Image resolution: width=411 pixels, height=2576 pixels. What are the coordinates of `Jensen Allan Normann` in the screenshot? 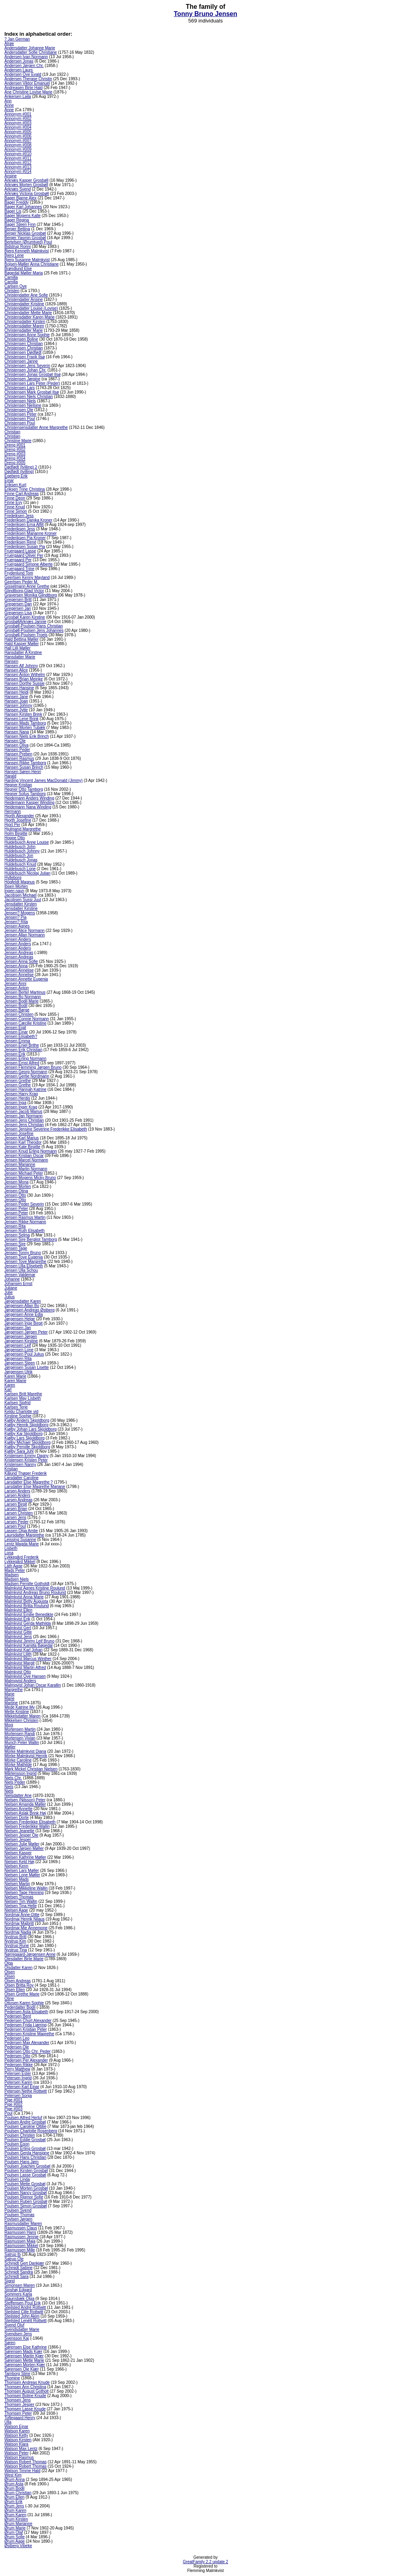 It's located at (24, 935).